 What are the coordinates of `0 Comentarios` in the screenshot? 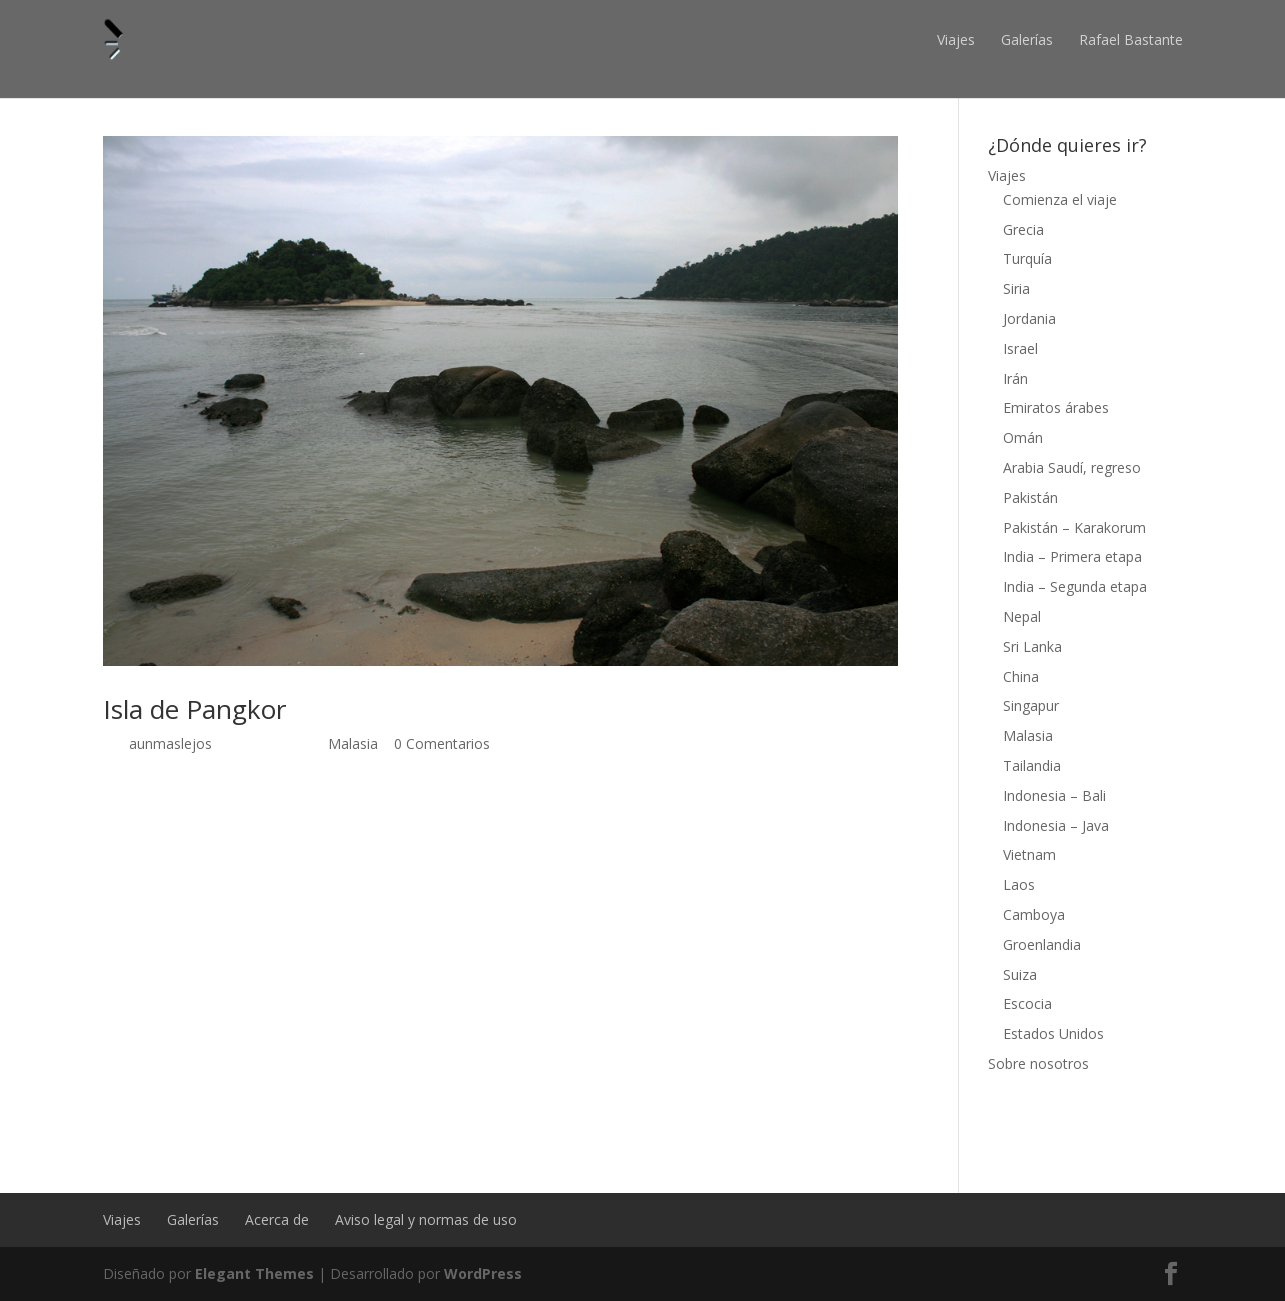 It's located at (442, 743).